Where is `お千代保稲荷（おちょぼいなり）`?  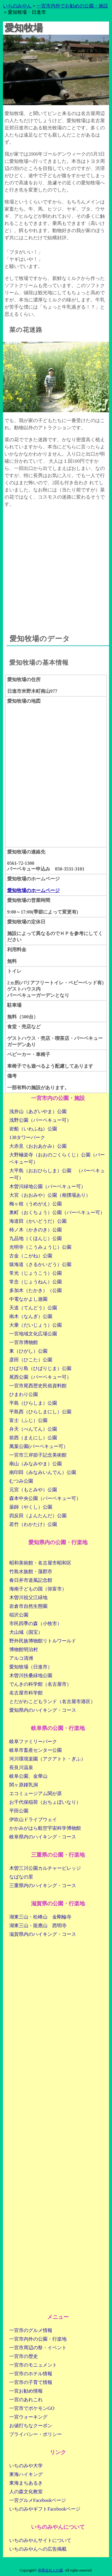 お千代保稲荷（おちょぼいなり） is located at coordinates (45, 1802).